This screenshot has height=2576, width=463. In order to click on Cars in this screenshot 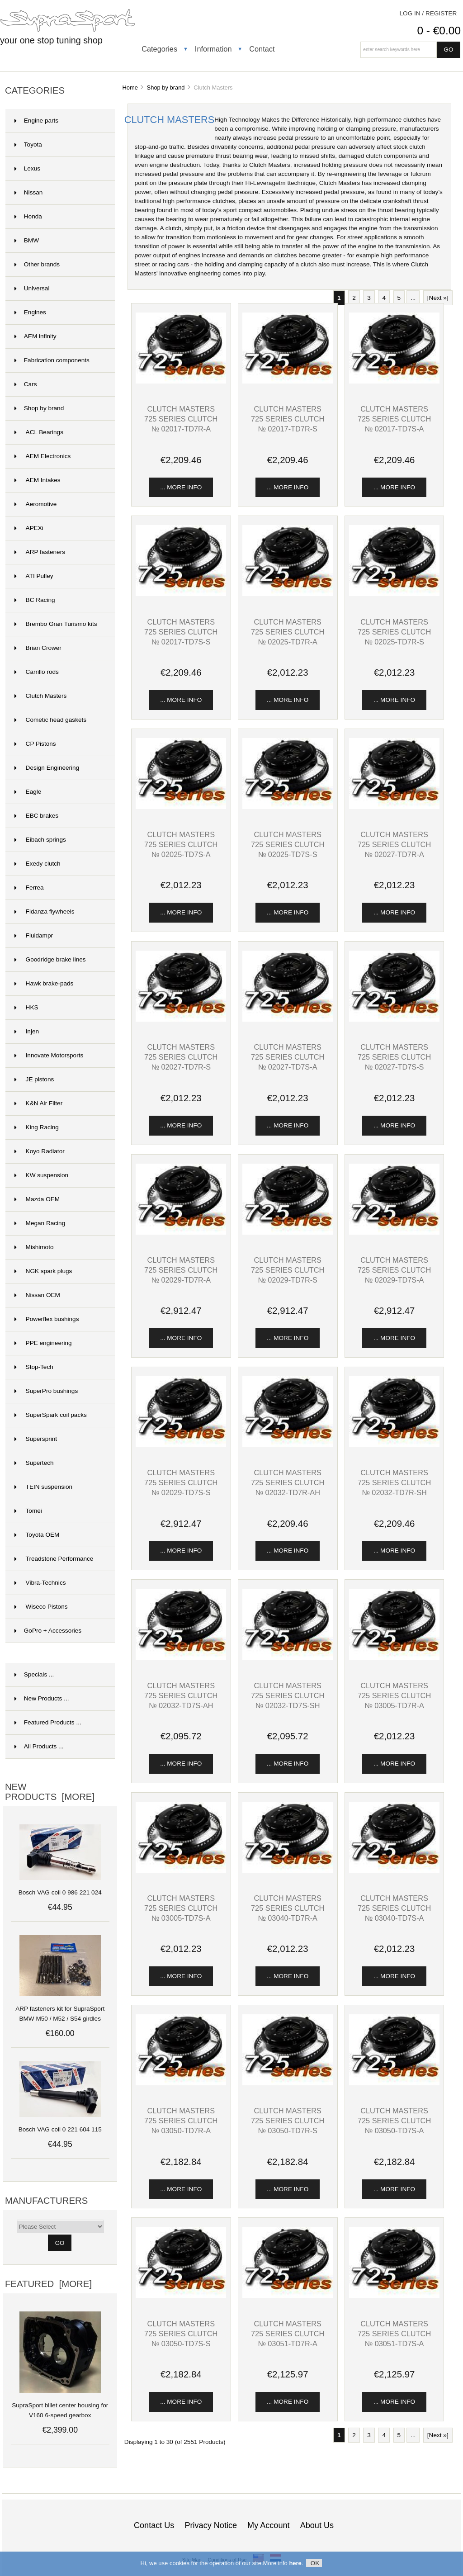, I will do `click(25, 384)`.